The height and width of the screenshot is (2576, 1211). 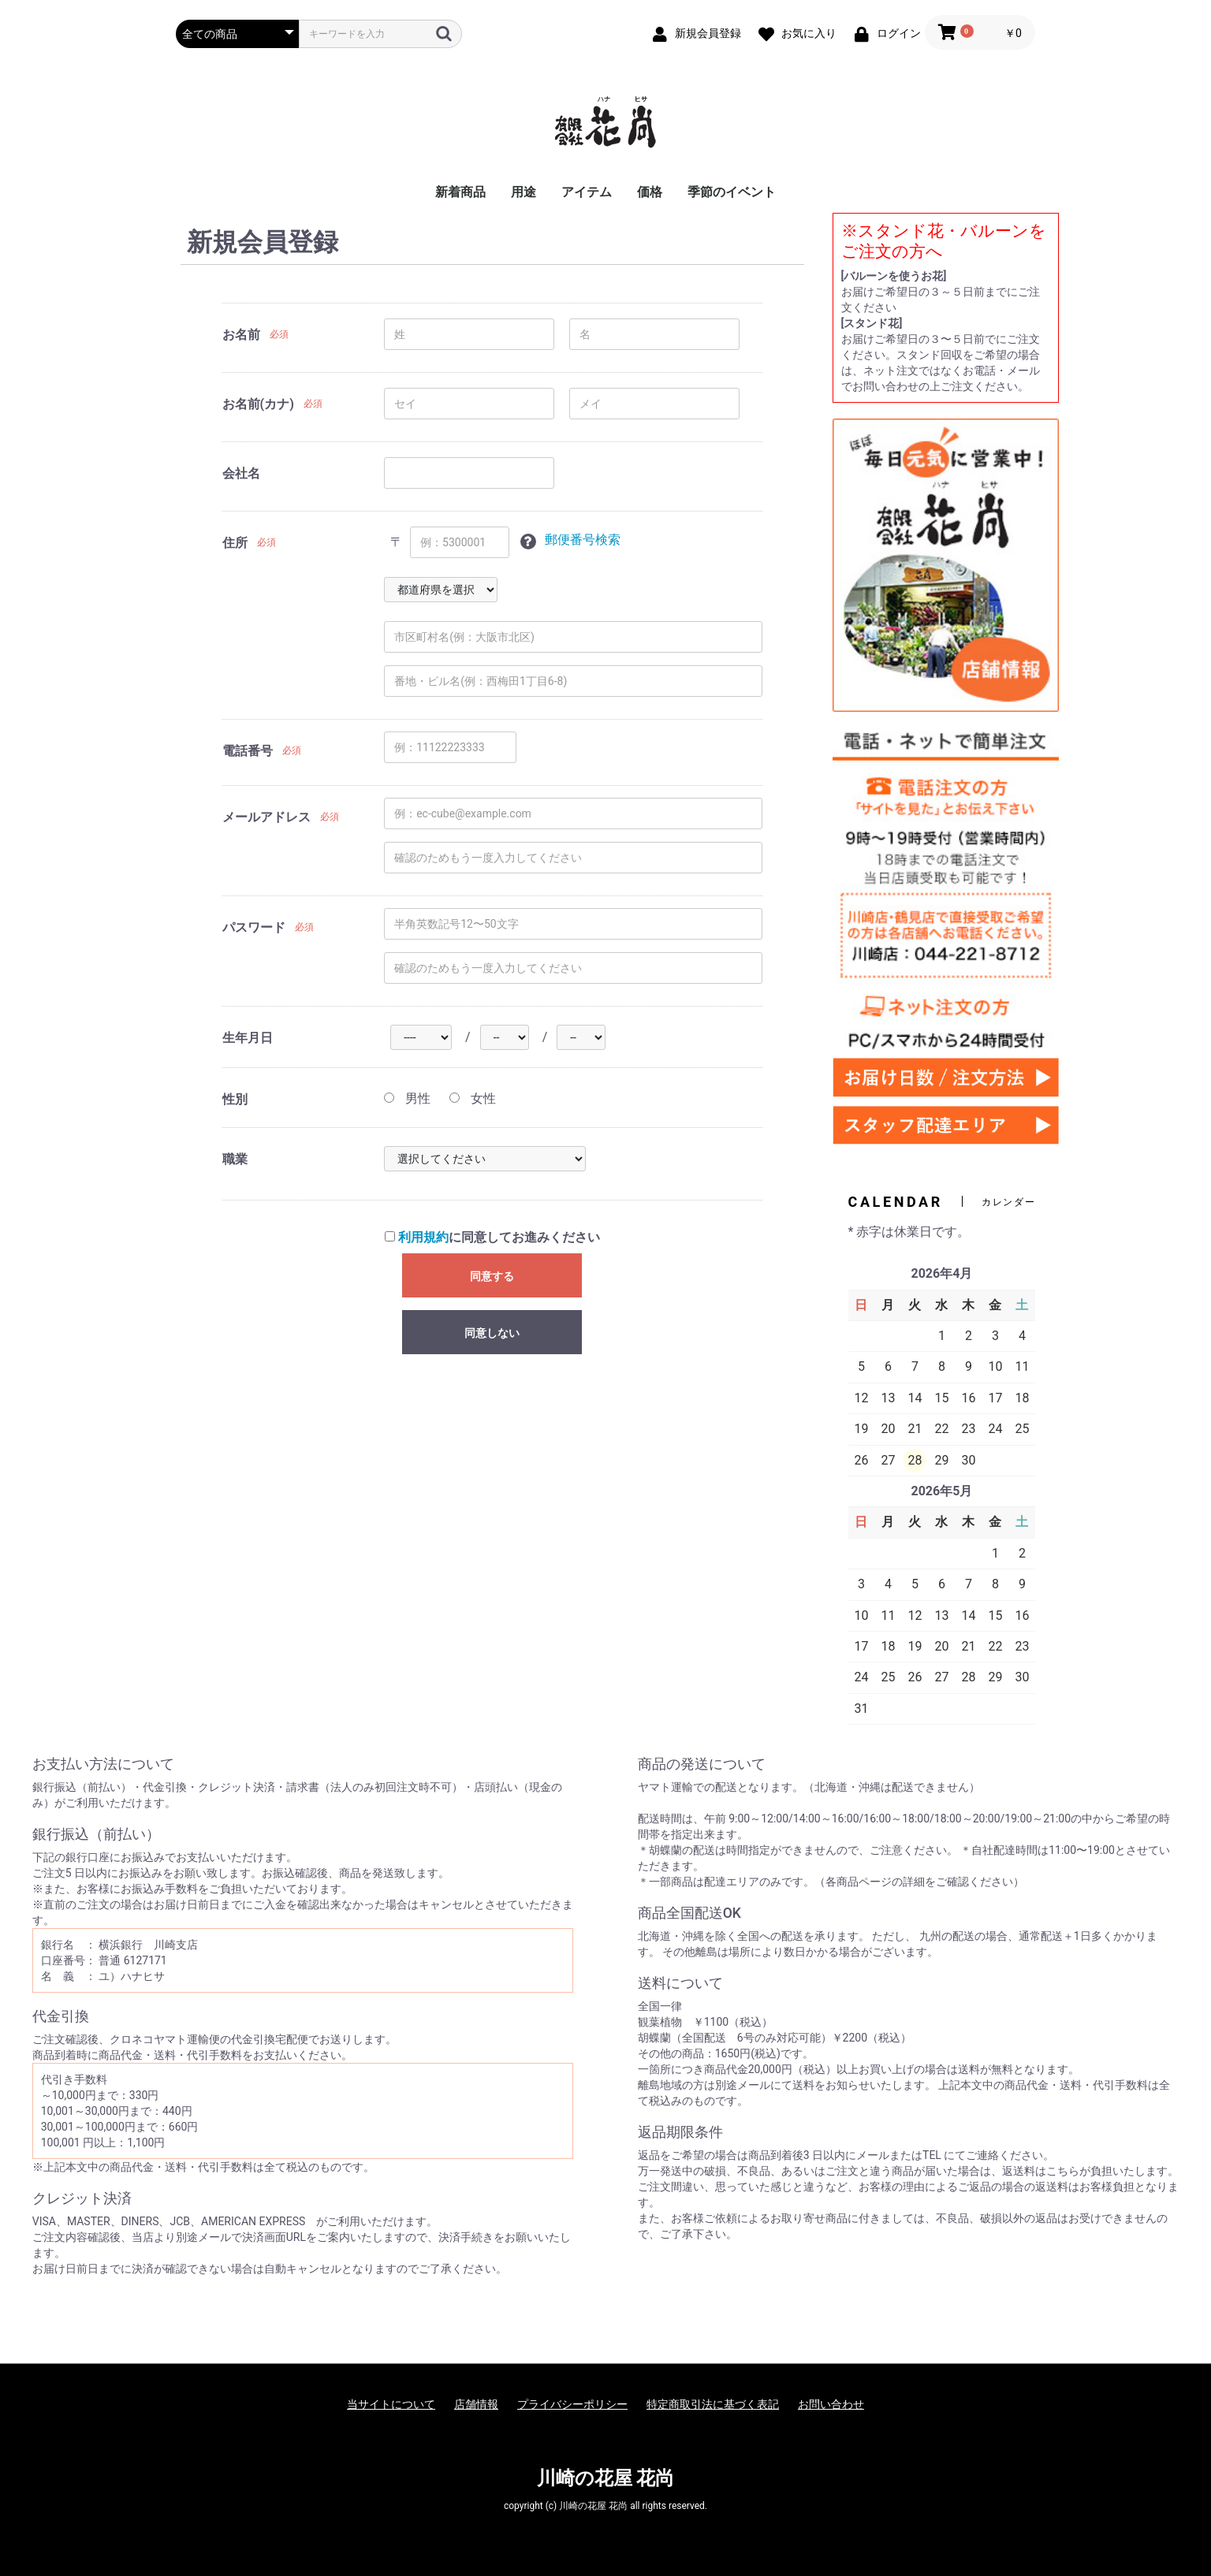 I want to click on パスワード, so click(x=253, y=927).